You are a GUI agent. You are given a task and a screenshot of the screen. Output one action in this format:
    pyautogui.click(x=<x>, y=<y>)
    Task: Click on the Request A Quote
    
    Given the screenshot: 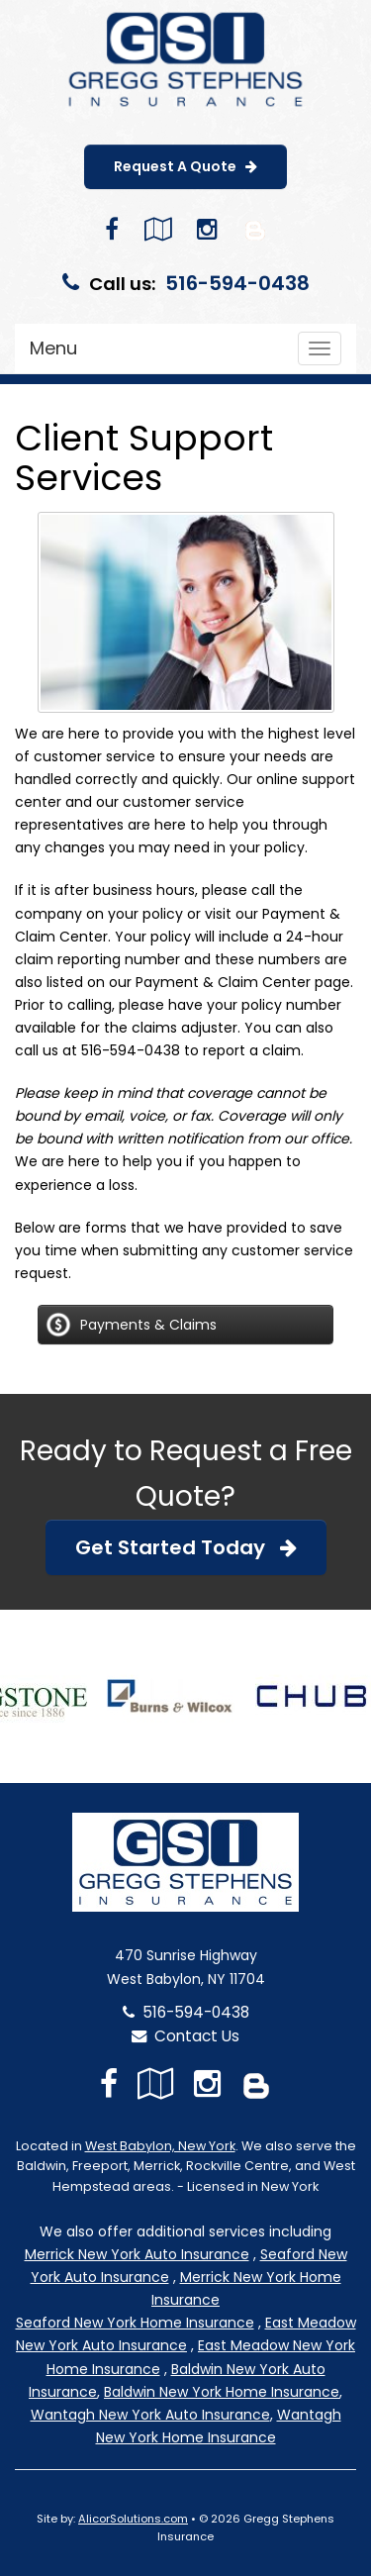 What is the action you would take?
    pyautogui.click(x=185, y=166)
    